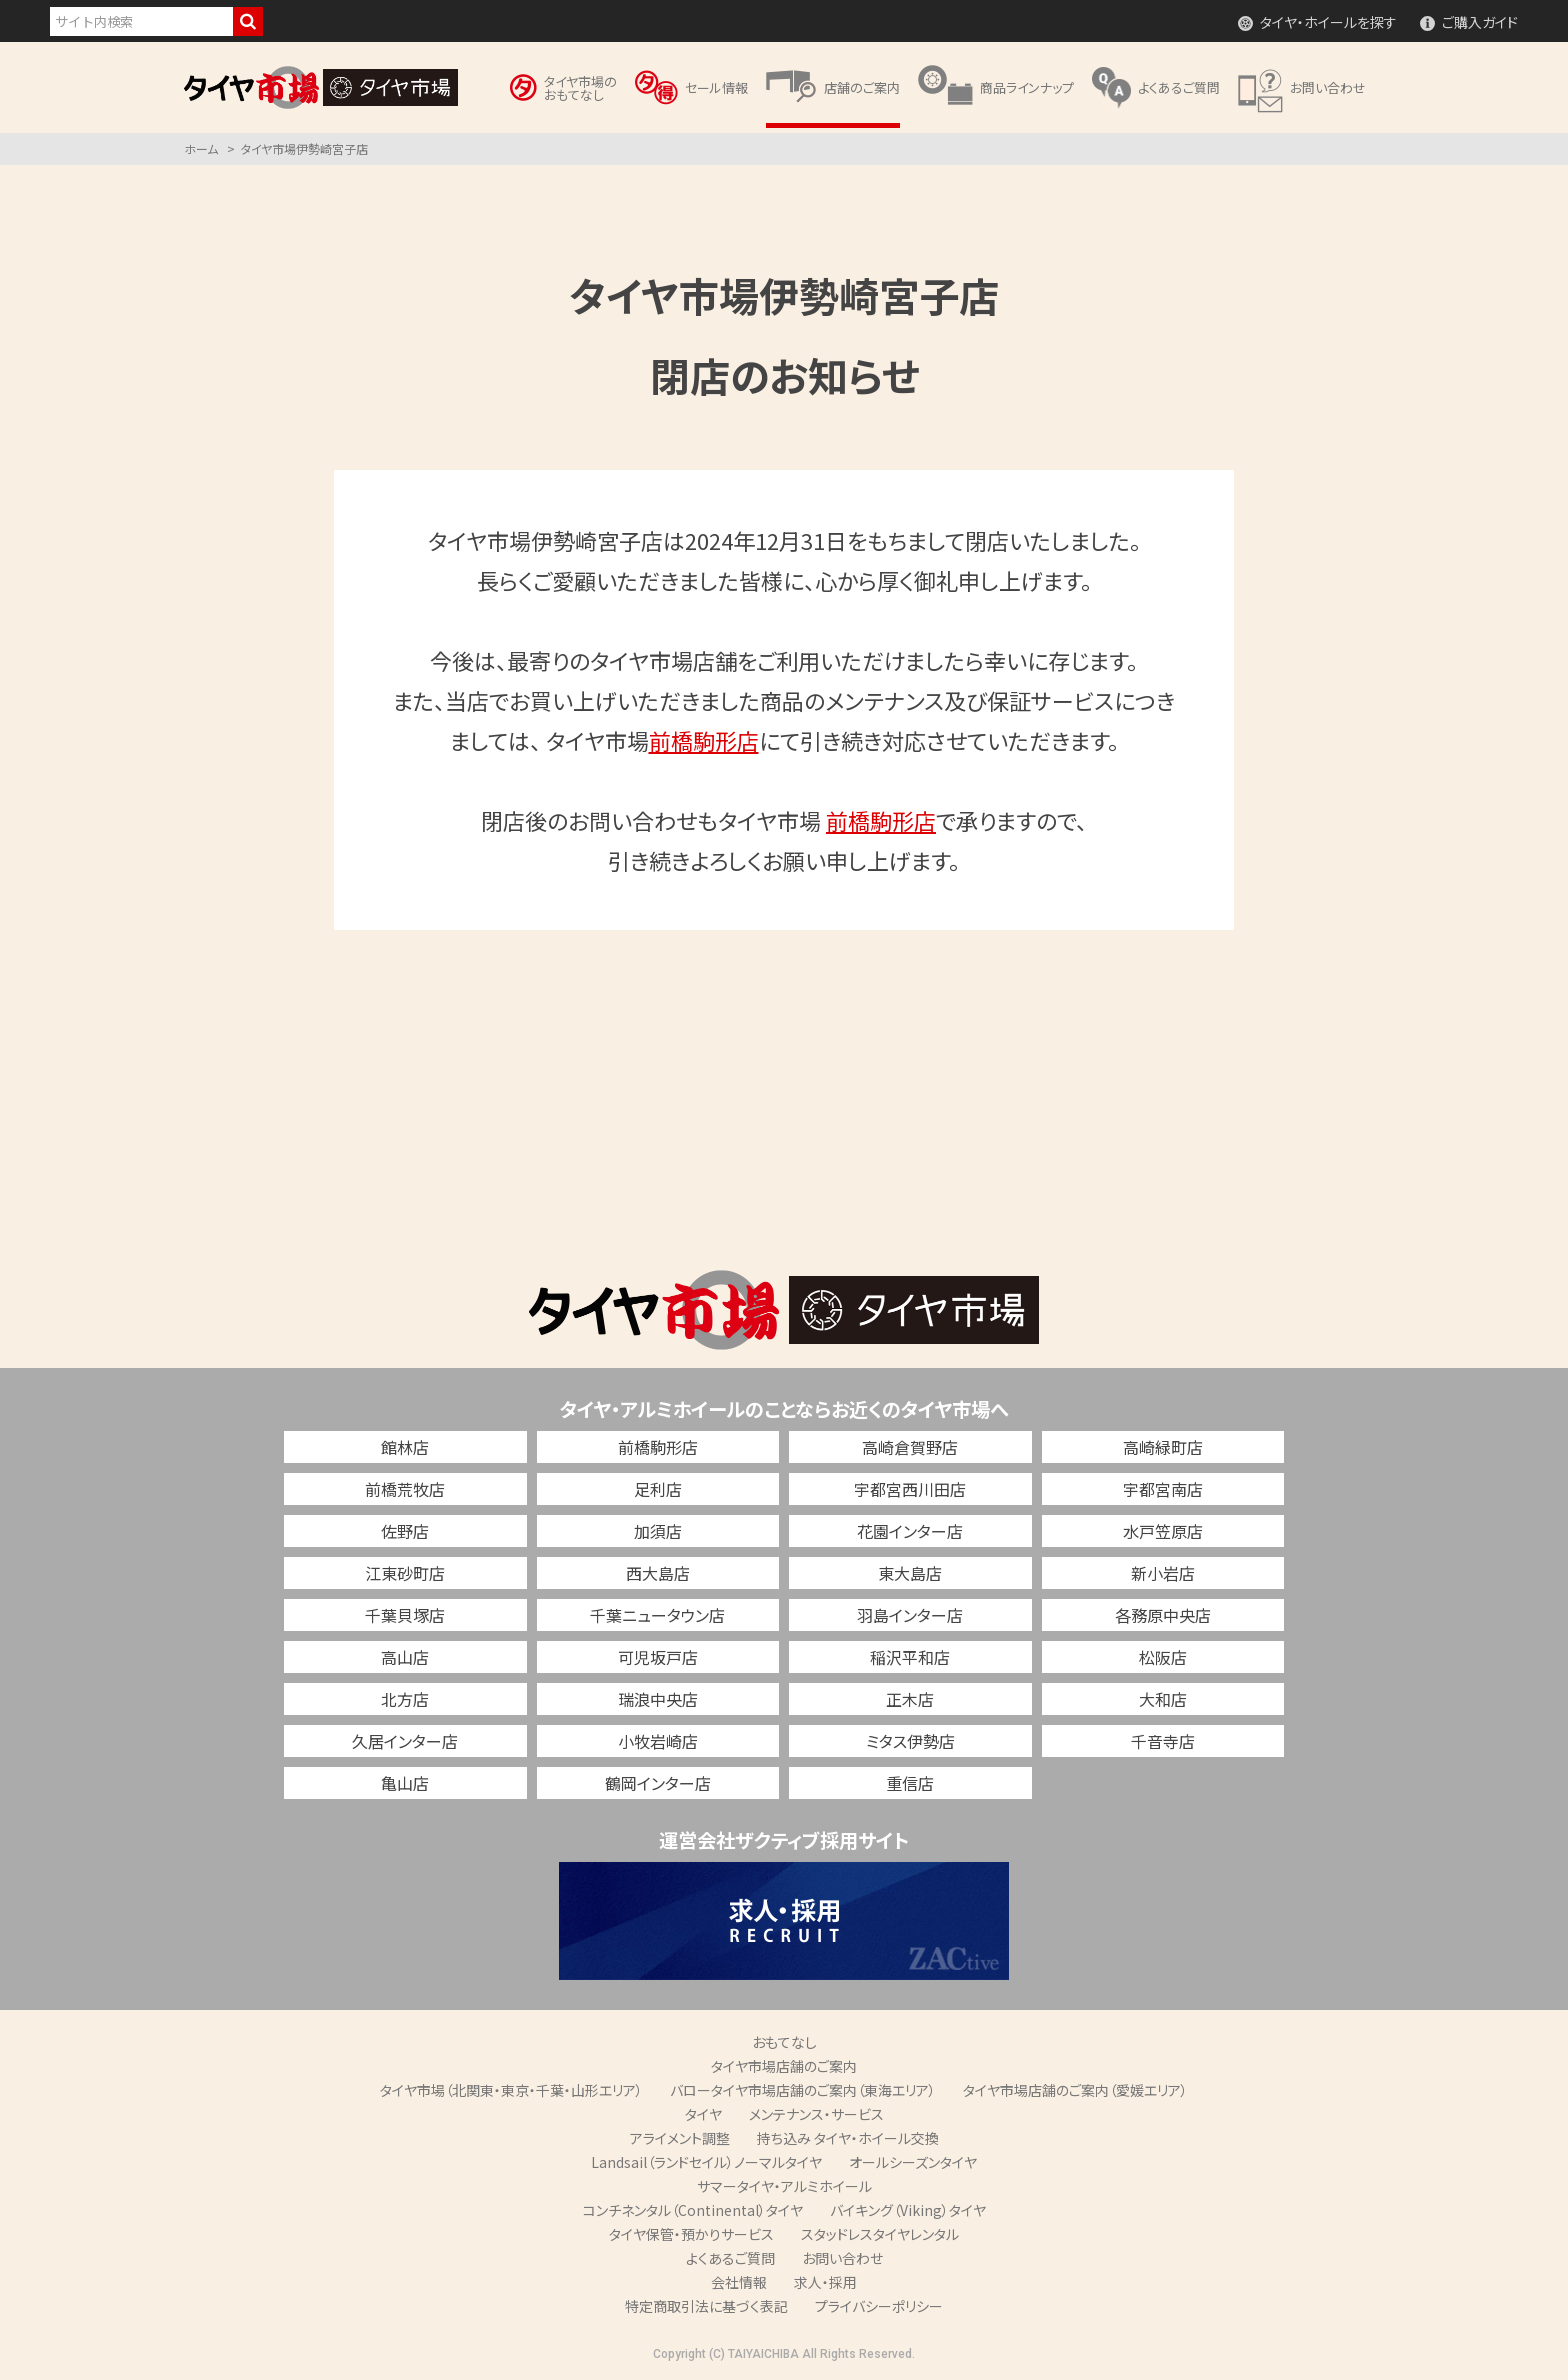 The width and height of the screenshot is (1568, 2380). What do you see at coordinates (879, 2306) in the screenshot?
I see `プライバシーポリシー` at bounding box center [879, 2306].